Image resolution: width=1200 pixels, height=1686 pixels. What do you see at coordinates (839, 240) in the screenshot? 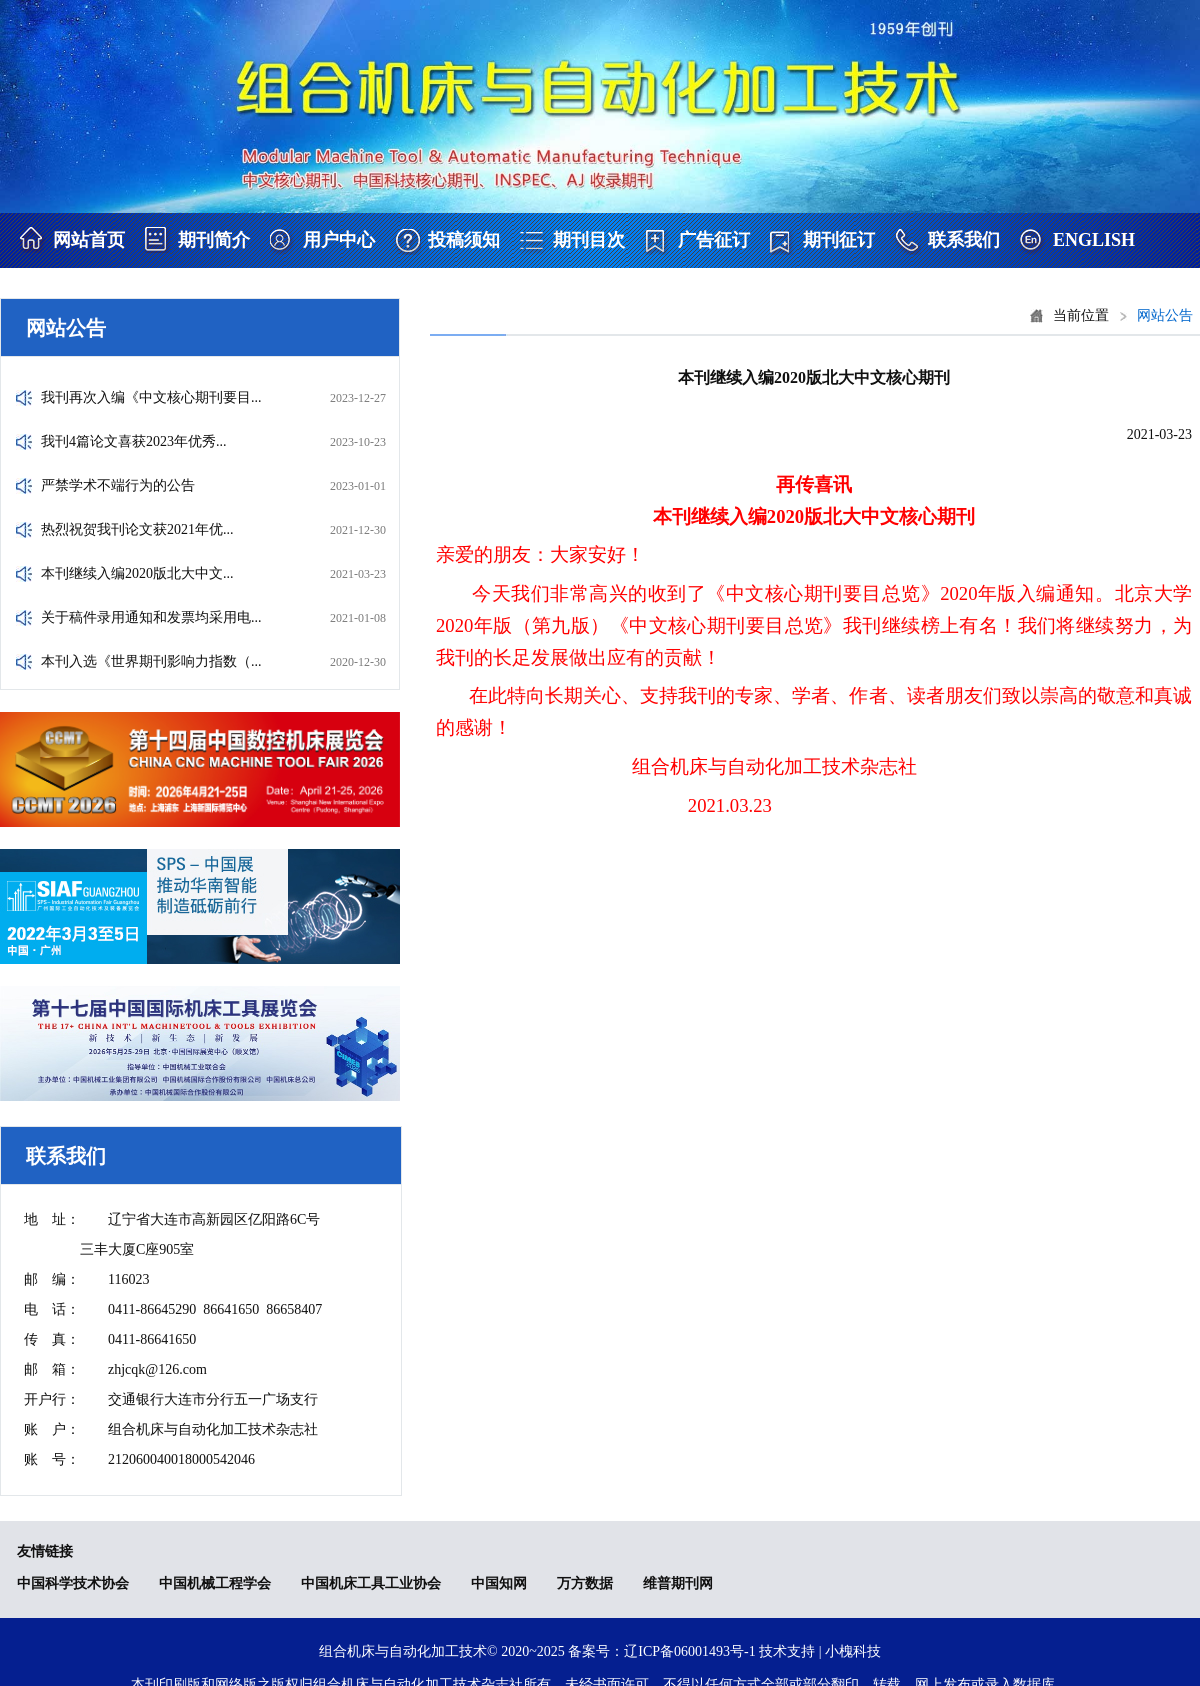
I see `期刊征订` at bounding box center [839, 240].